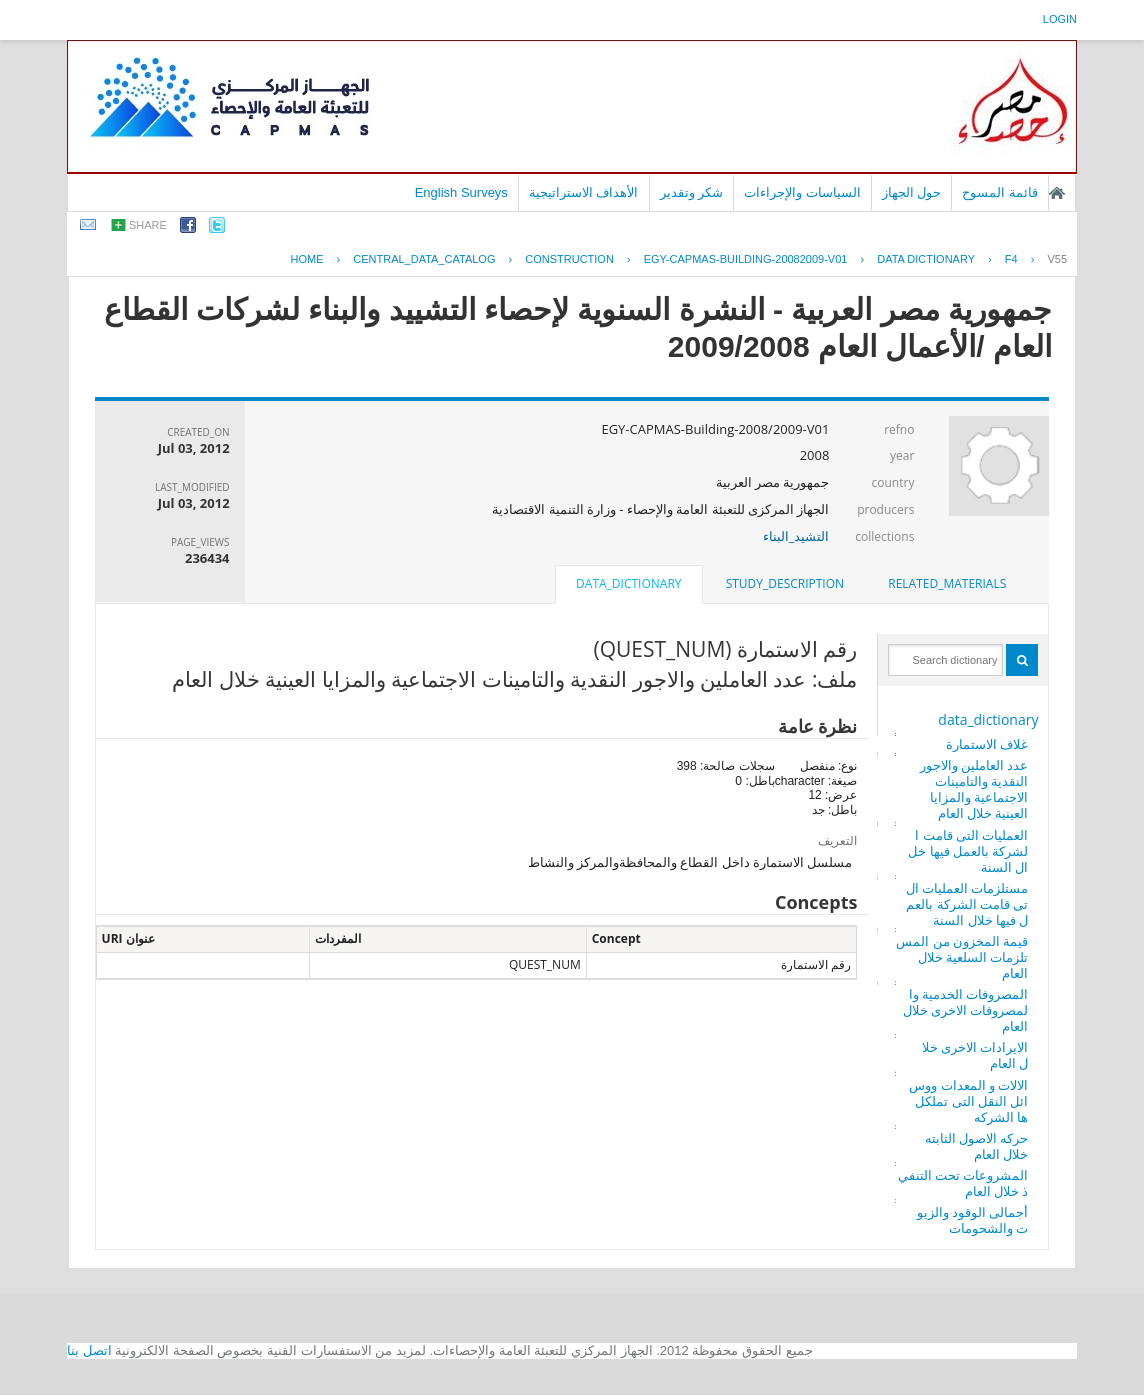 The width and height of the screenshot is (1144, 1395). I want to click on central_data_catalog, so click(424, 259).